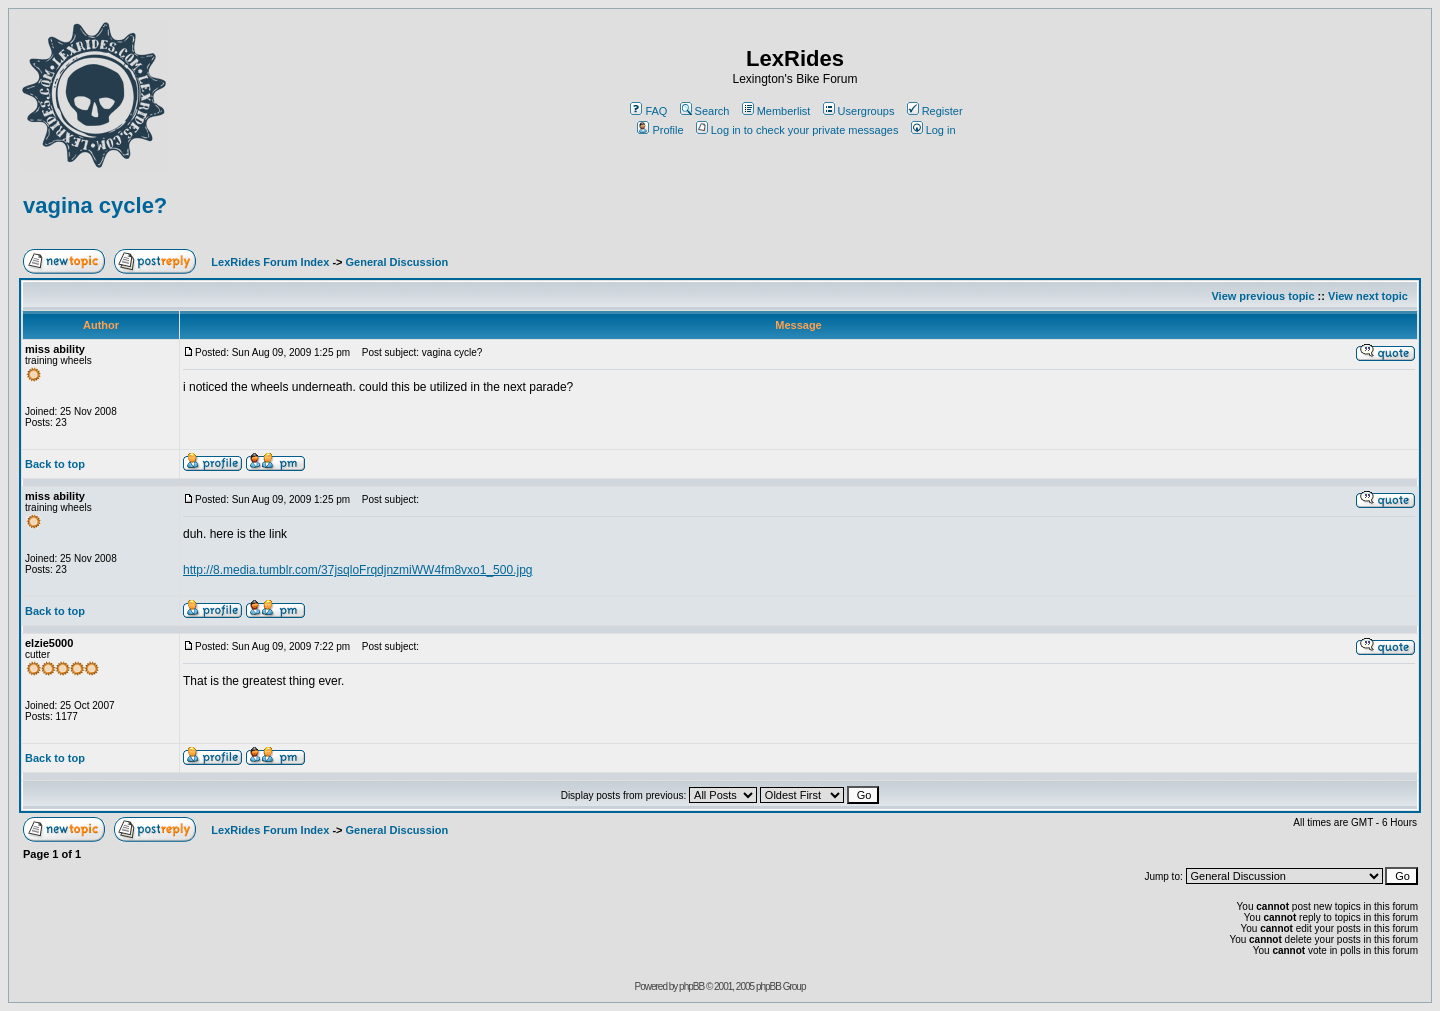  What do you see at coordinates (660, 130) in the screenshot?
I see `Profile` at bounding box center [660, 130].